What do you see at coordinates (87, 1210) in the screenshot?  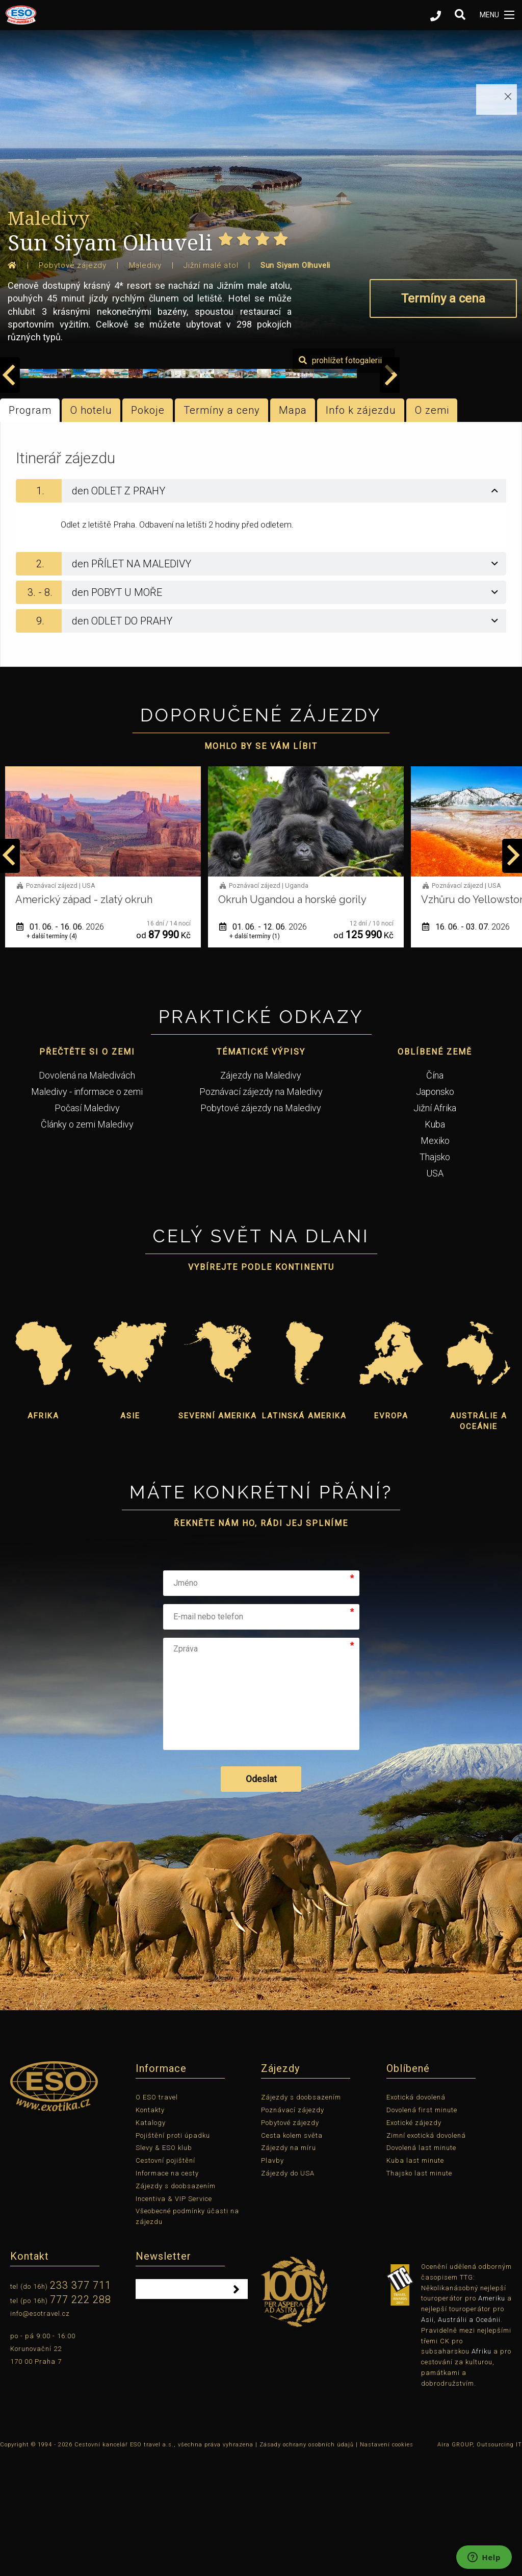 I see `Maledivy - informace o zemi` at bounding box center [87, 1210].